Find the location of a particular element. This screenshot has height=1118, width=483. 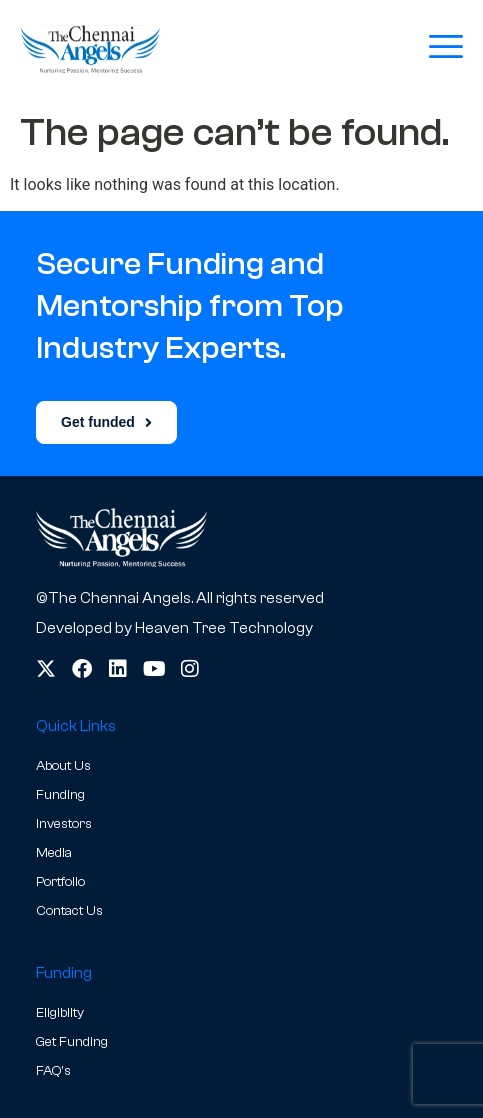

Media is located at coordinates (54, 853).